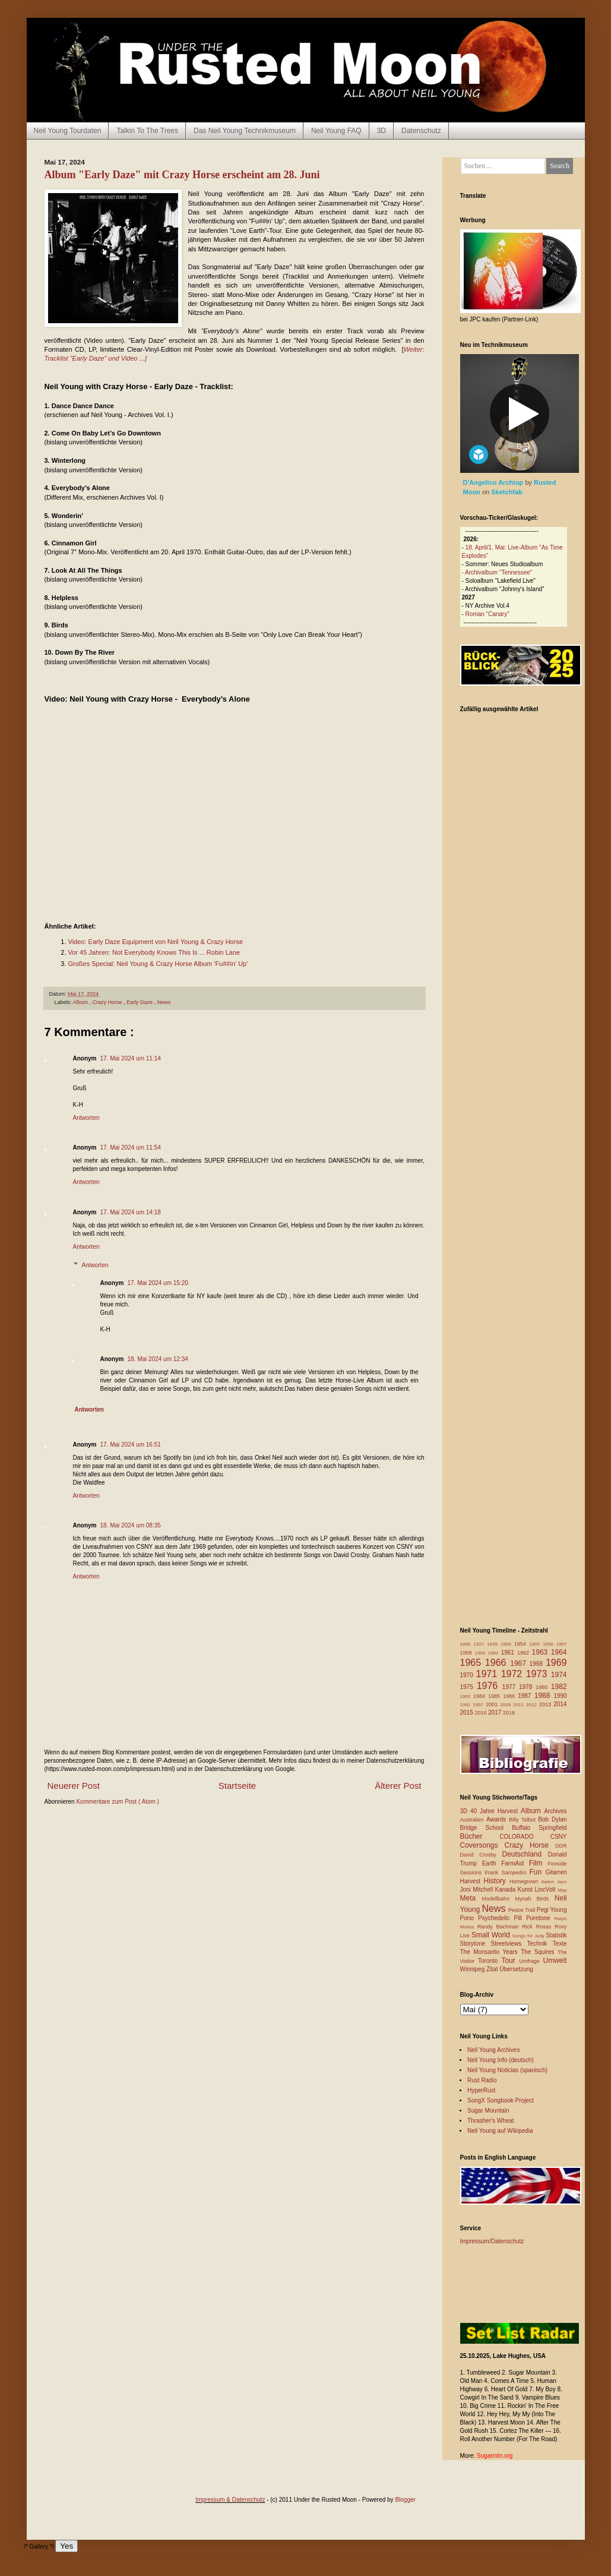 Image resolution: width=611 pixels, height=2576 pixels. I want to click on Großes Special: Neil Young & Crazy Horse Album 'Fu##in' Up', so click(158, 963).